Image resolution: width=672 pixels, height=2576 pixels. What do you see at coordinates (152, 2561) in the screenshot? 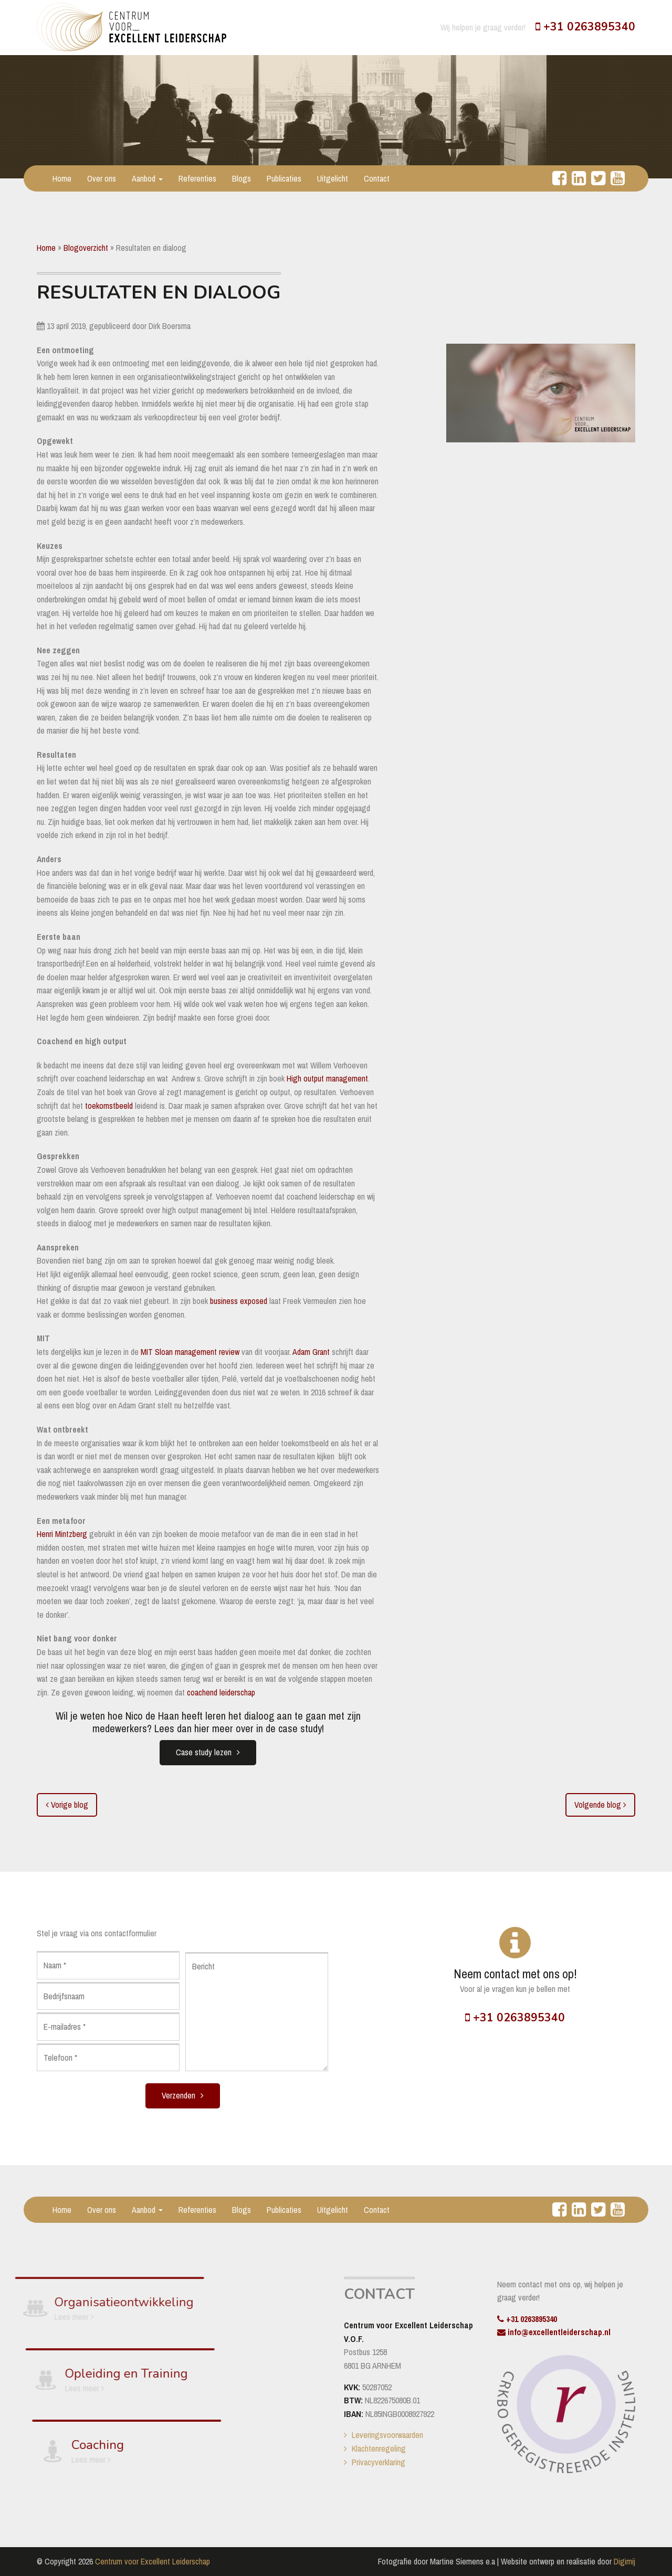
I see `Centrum voor Excellent Leiderschap` at bounding box center [152, 2561].